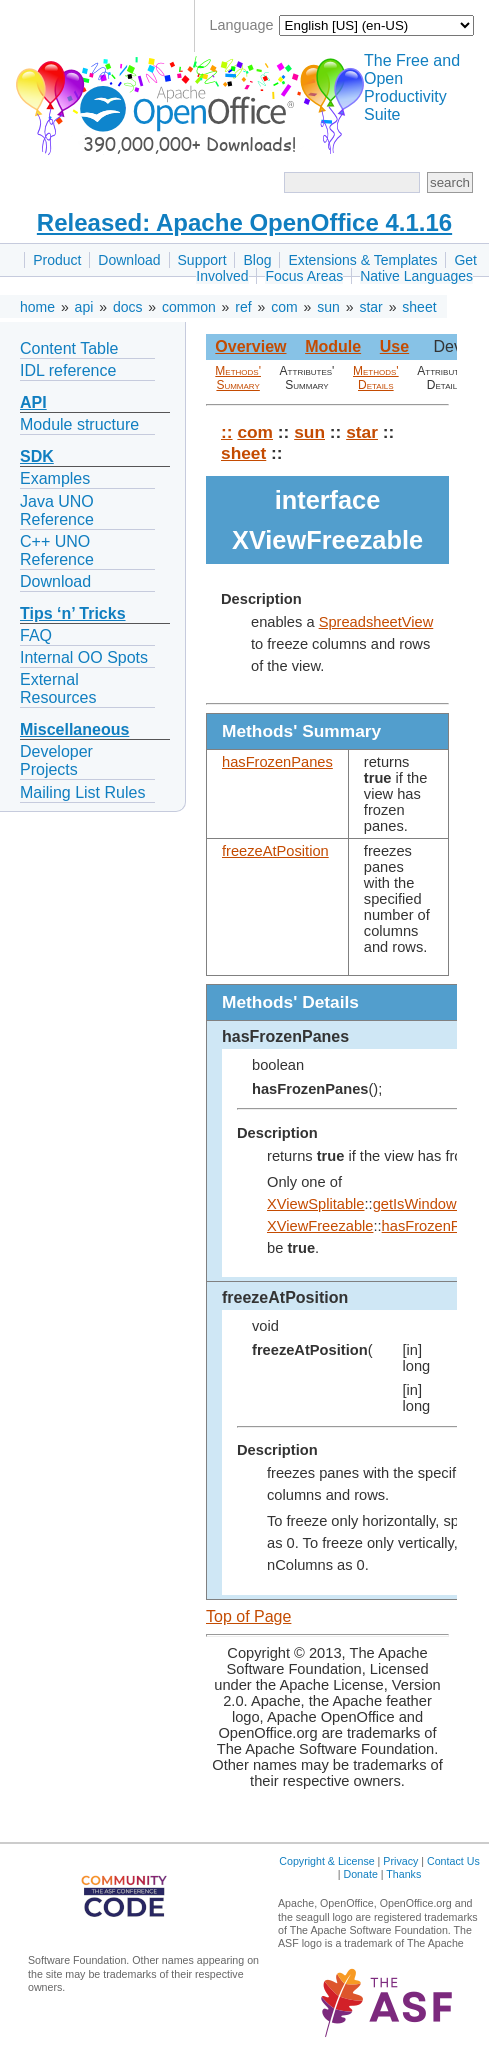 This screenshot has height=2054, width=489. What do you see at coordinates (244, 222) in the screenshot?
I see `Released: Apache OpenOffice 4.1.16` at bounding box center [244, 222].